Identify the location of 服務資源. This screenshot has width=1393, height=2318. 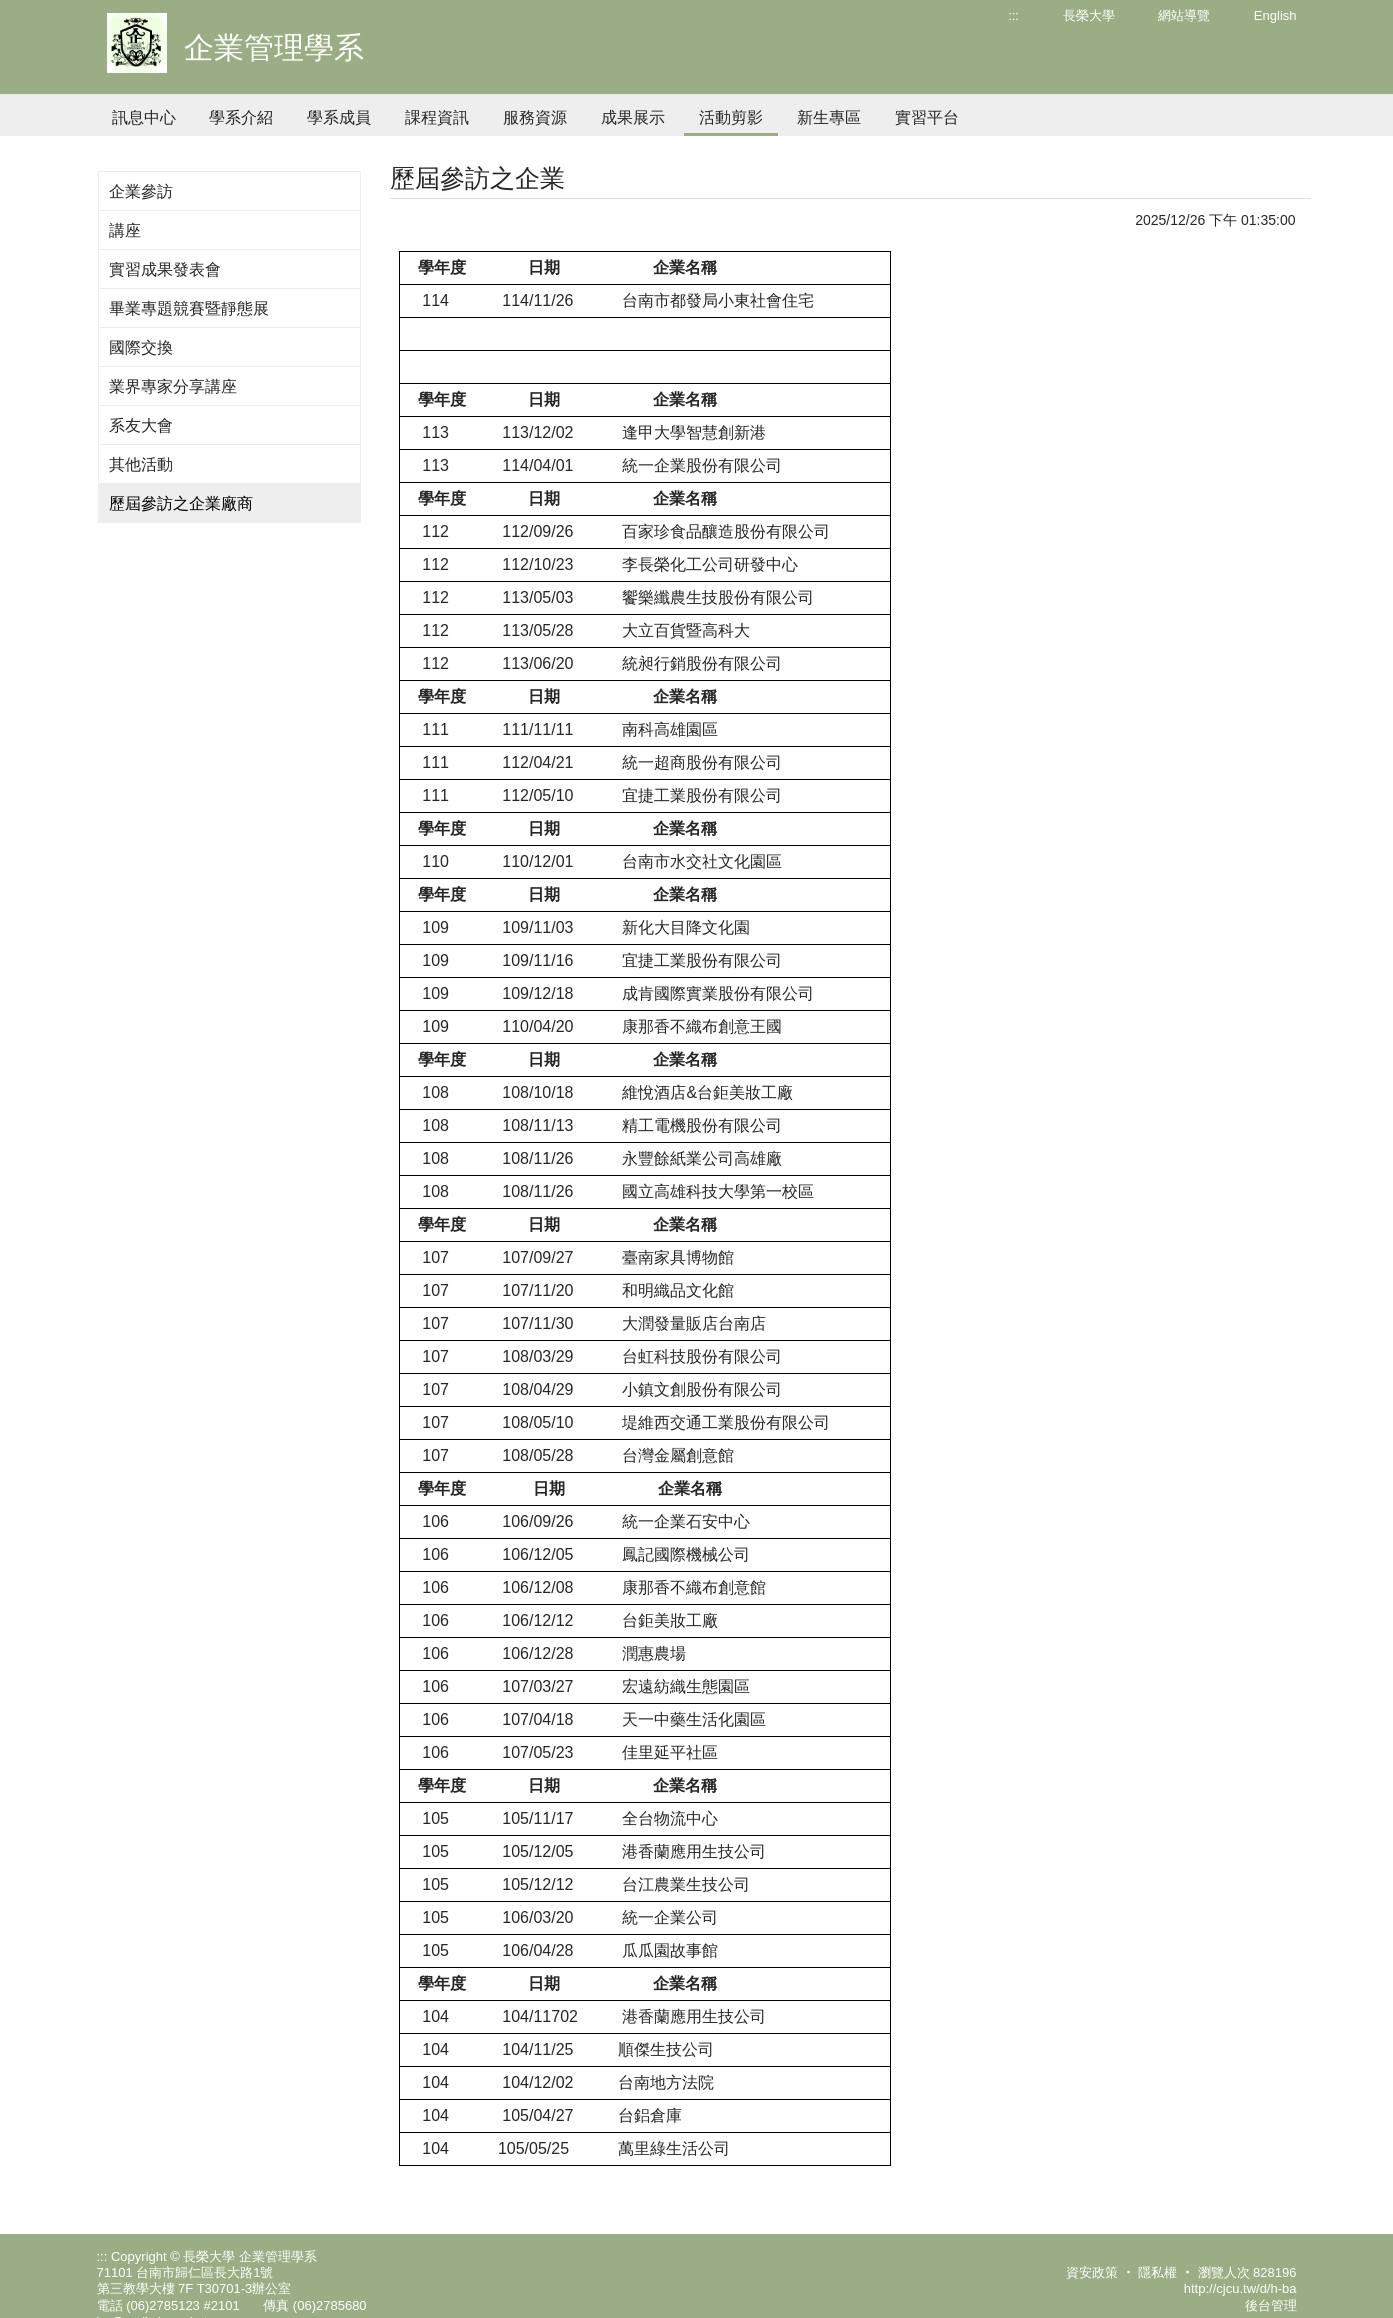
(535, 117).